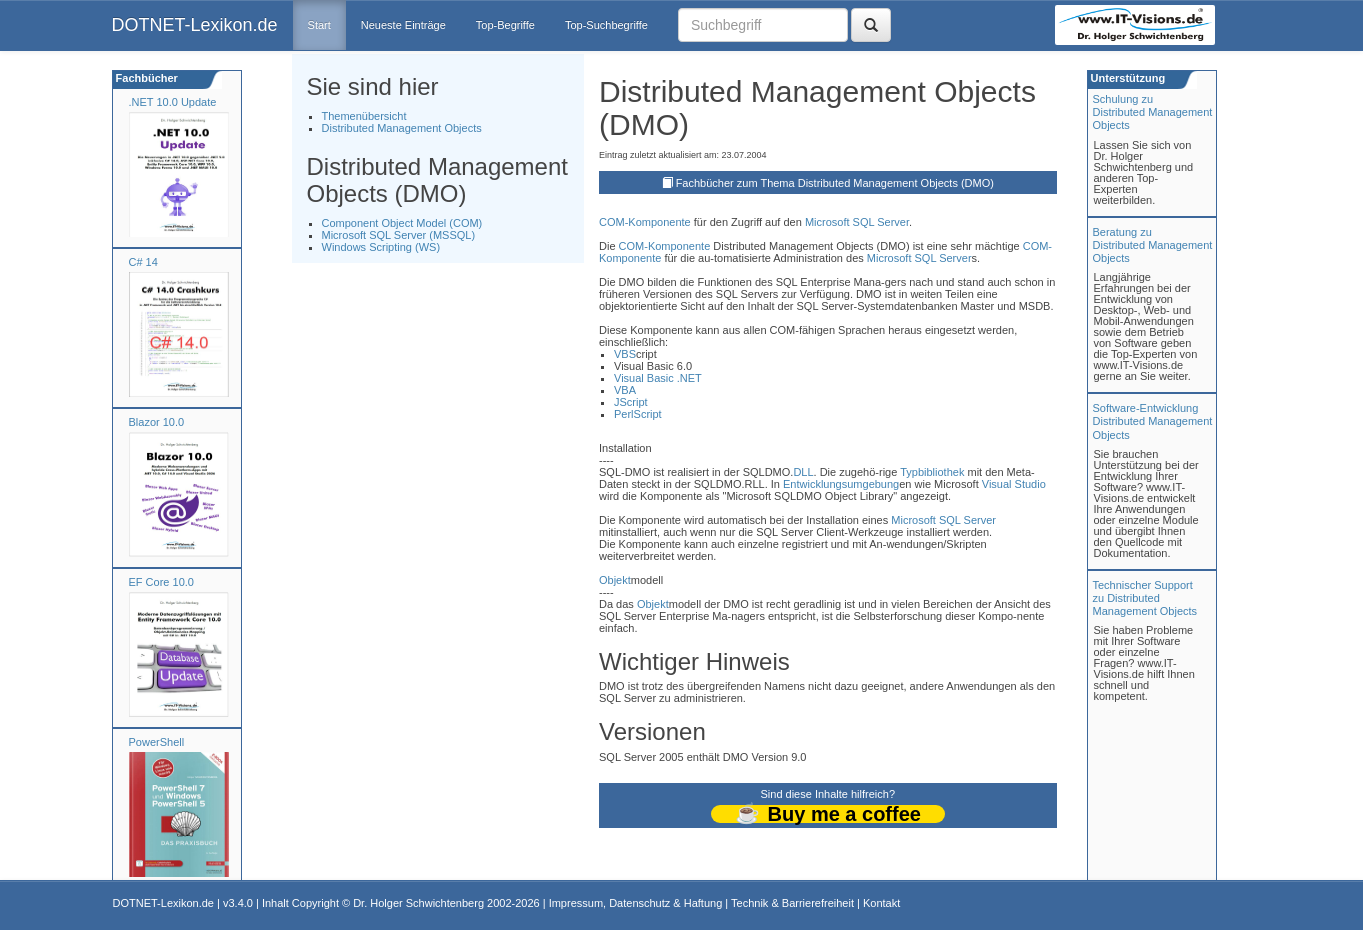  I want to click on Fachbücher zum Thema Distributed Management Objects (DMO), so click(835, 183).